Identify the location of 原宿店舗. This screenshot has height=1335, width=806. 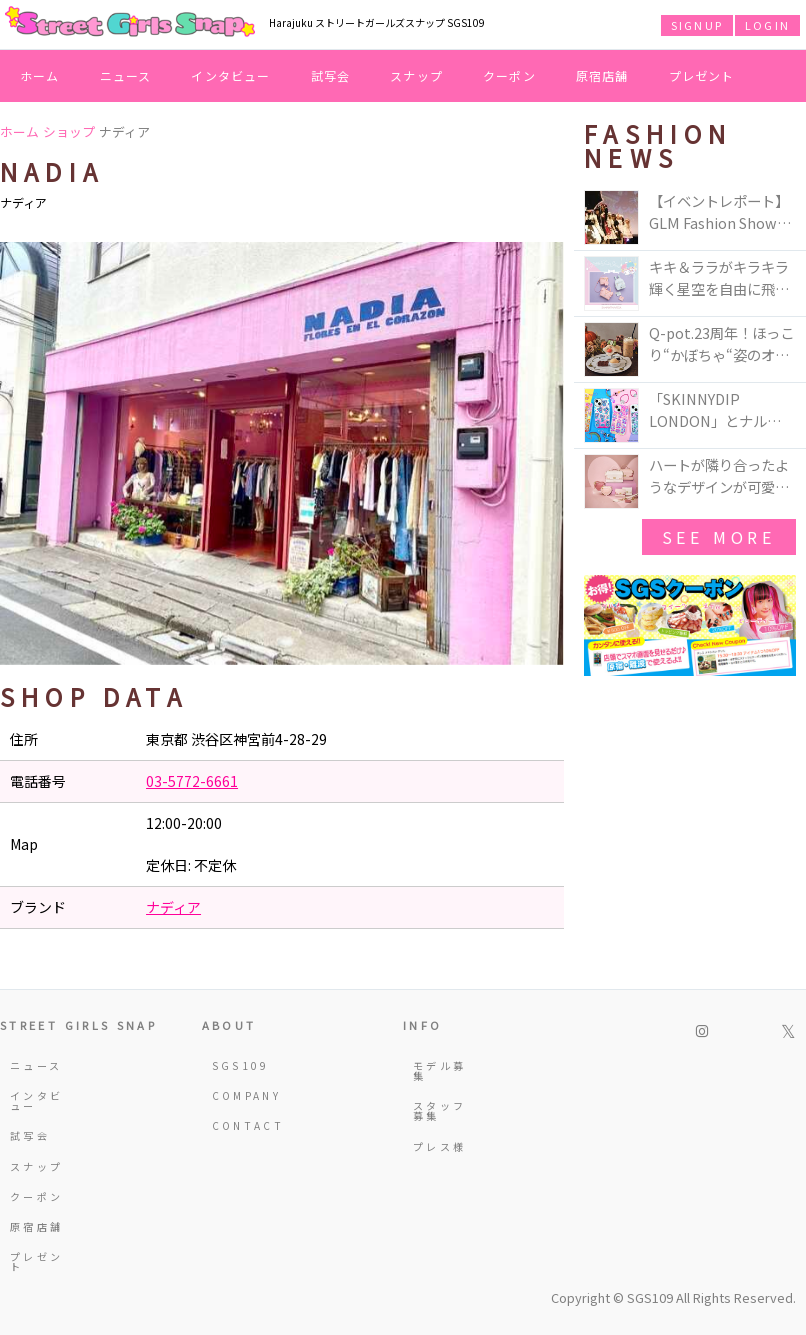
(602, 75).